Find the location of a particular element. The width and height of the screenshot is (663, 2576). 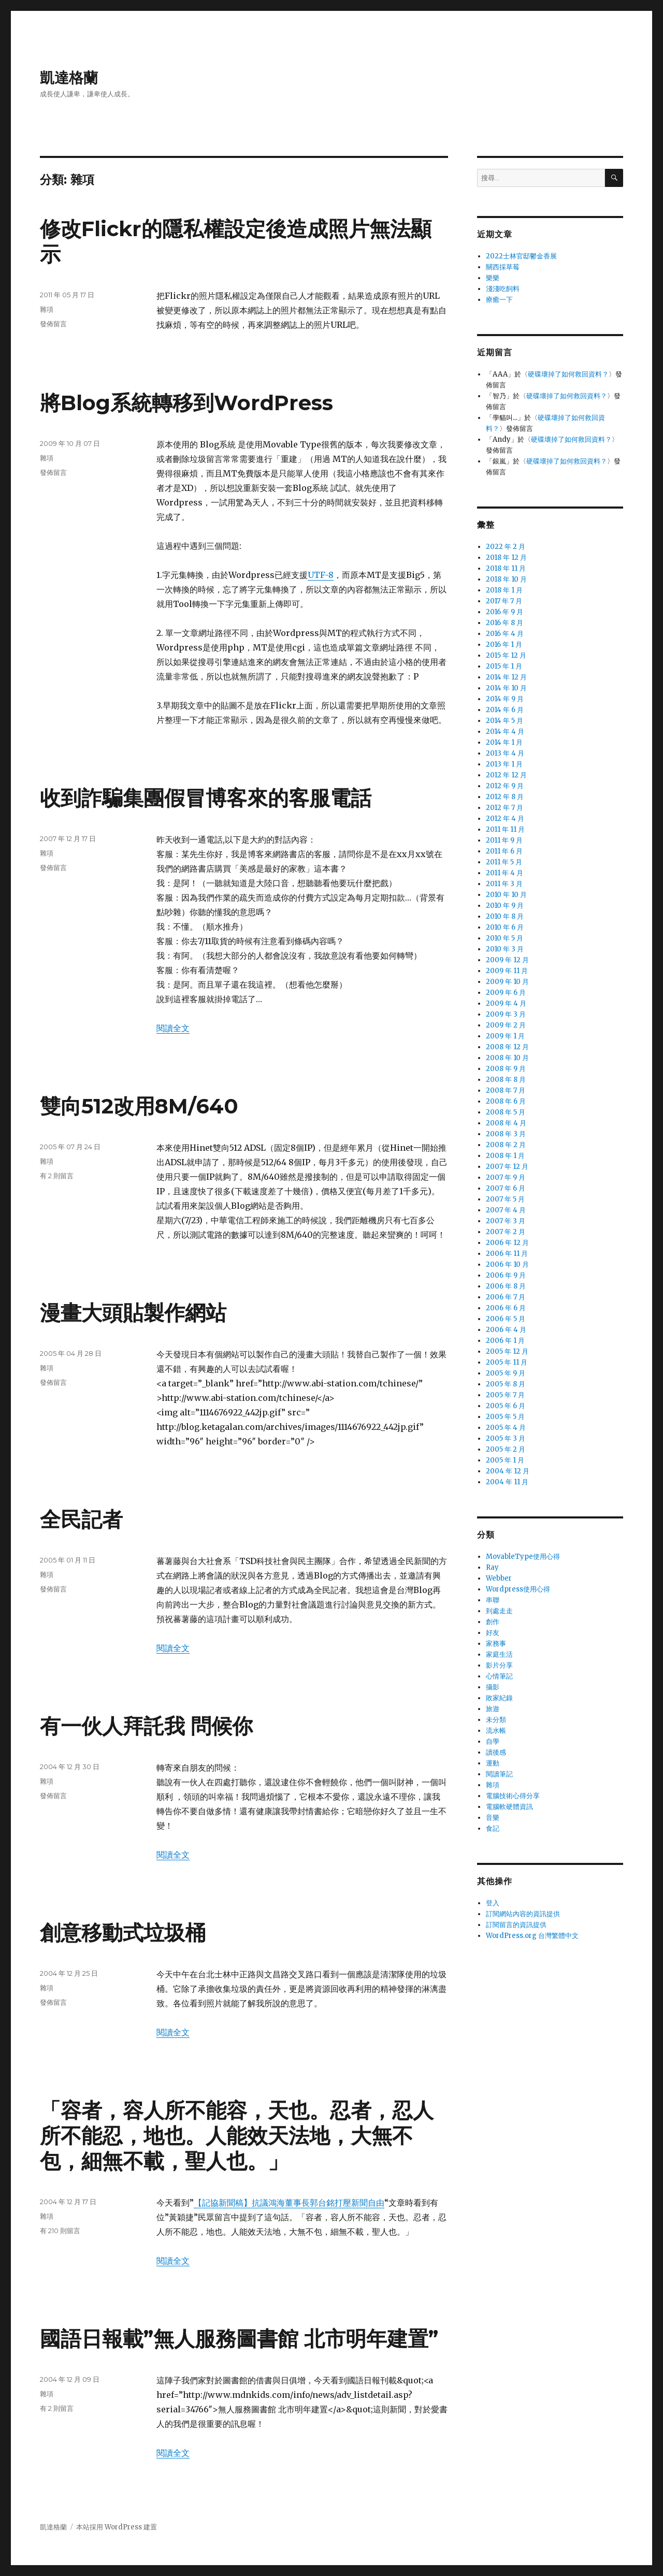

2014 年 9 月 is located at coordinates (505, 698).